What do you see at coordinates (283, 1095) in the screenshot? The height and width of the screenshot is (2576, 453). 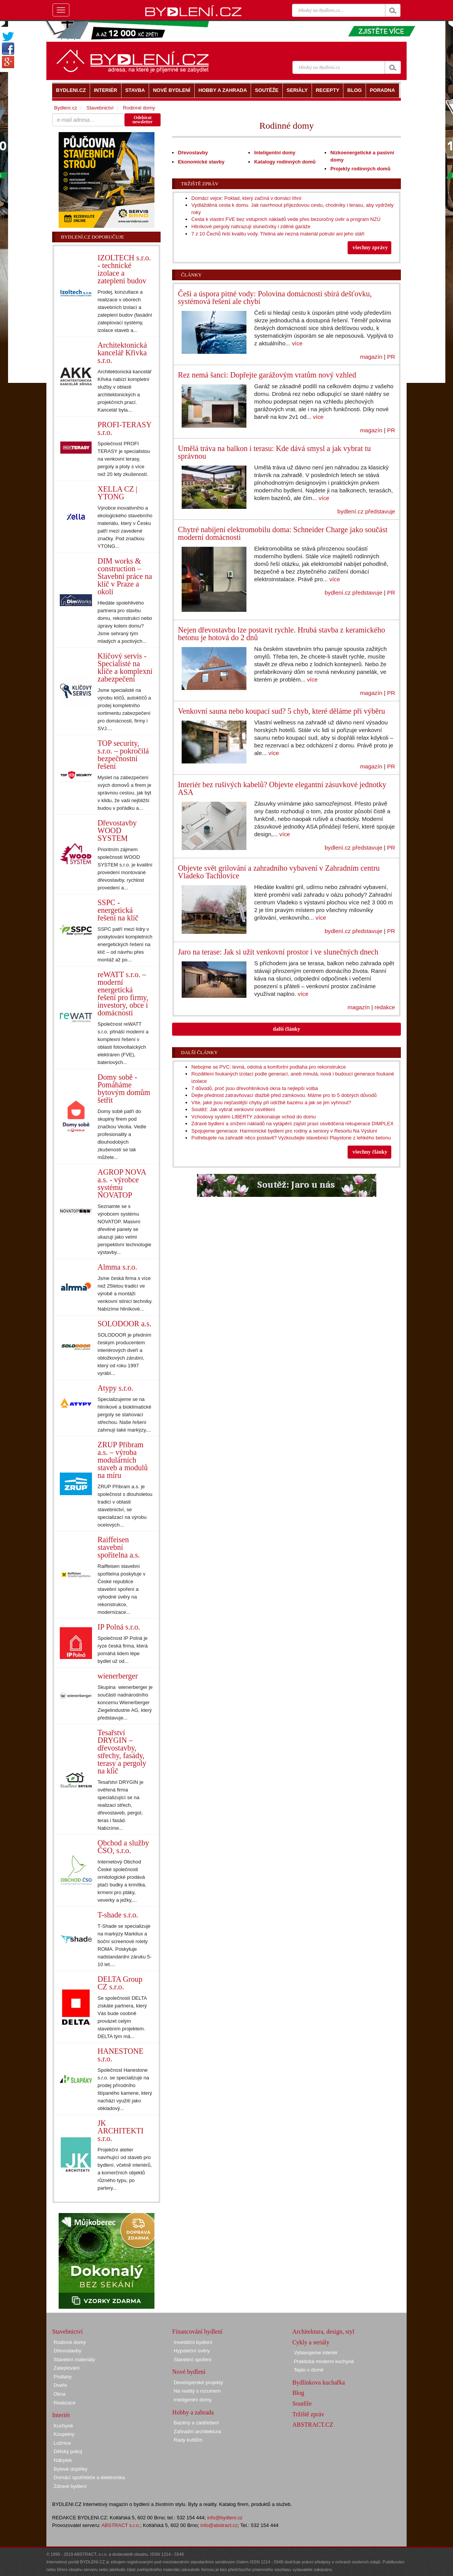 I see `Dejte přednost zatravňovací dlažbě před zámkovou. Máme pro to 5 dobrých důvodů` at bounding box center [283, 1095].